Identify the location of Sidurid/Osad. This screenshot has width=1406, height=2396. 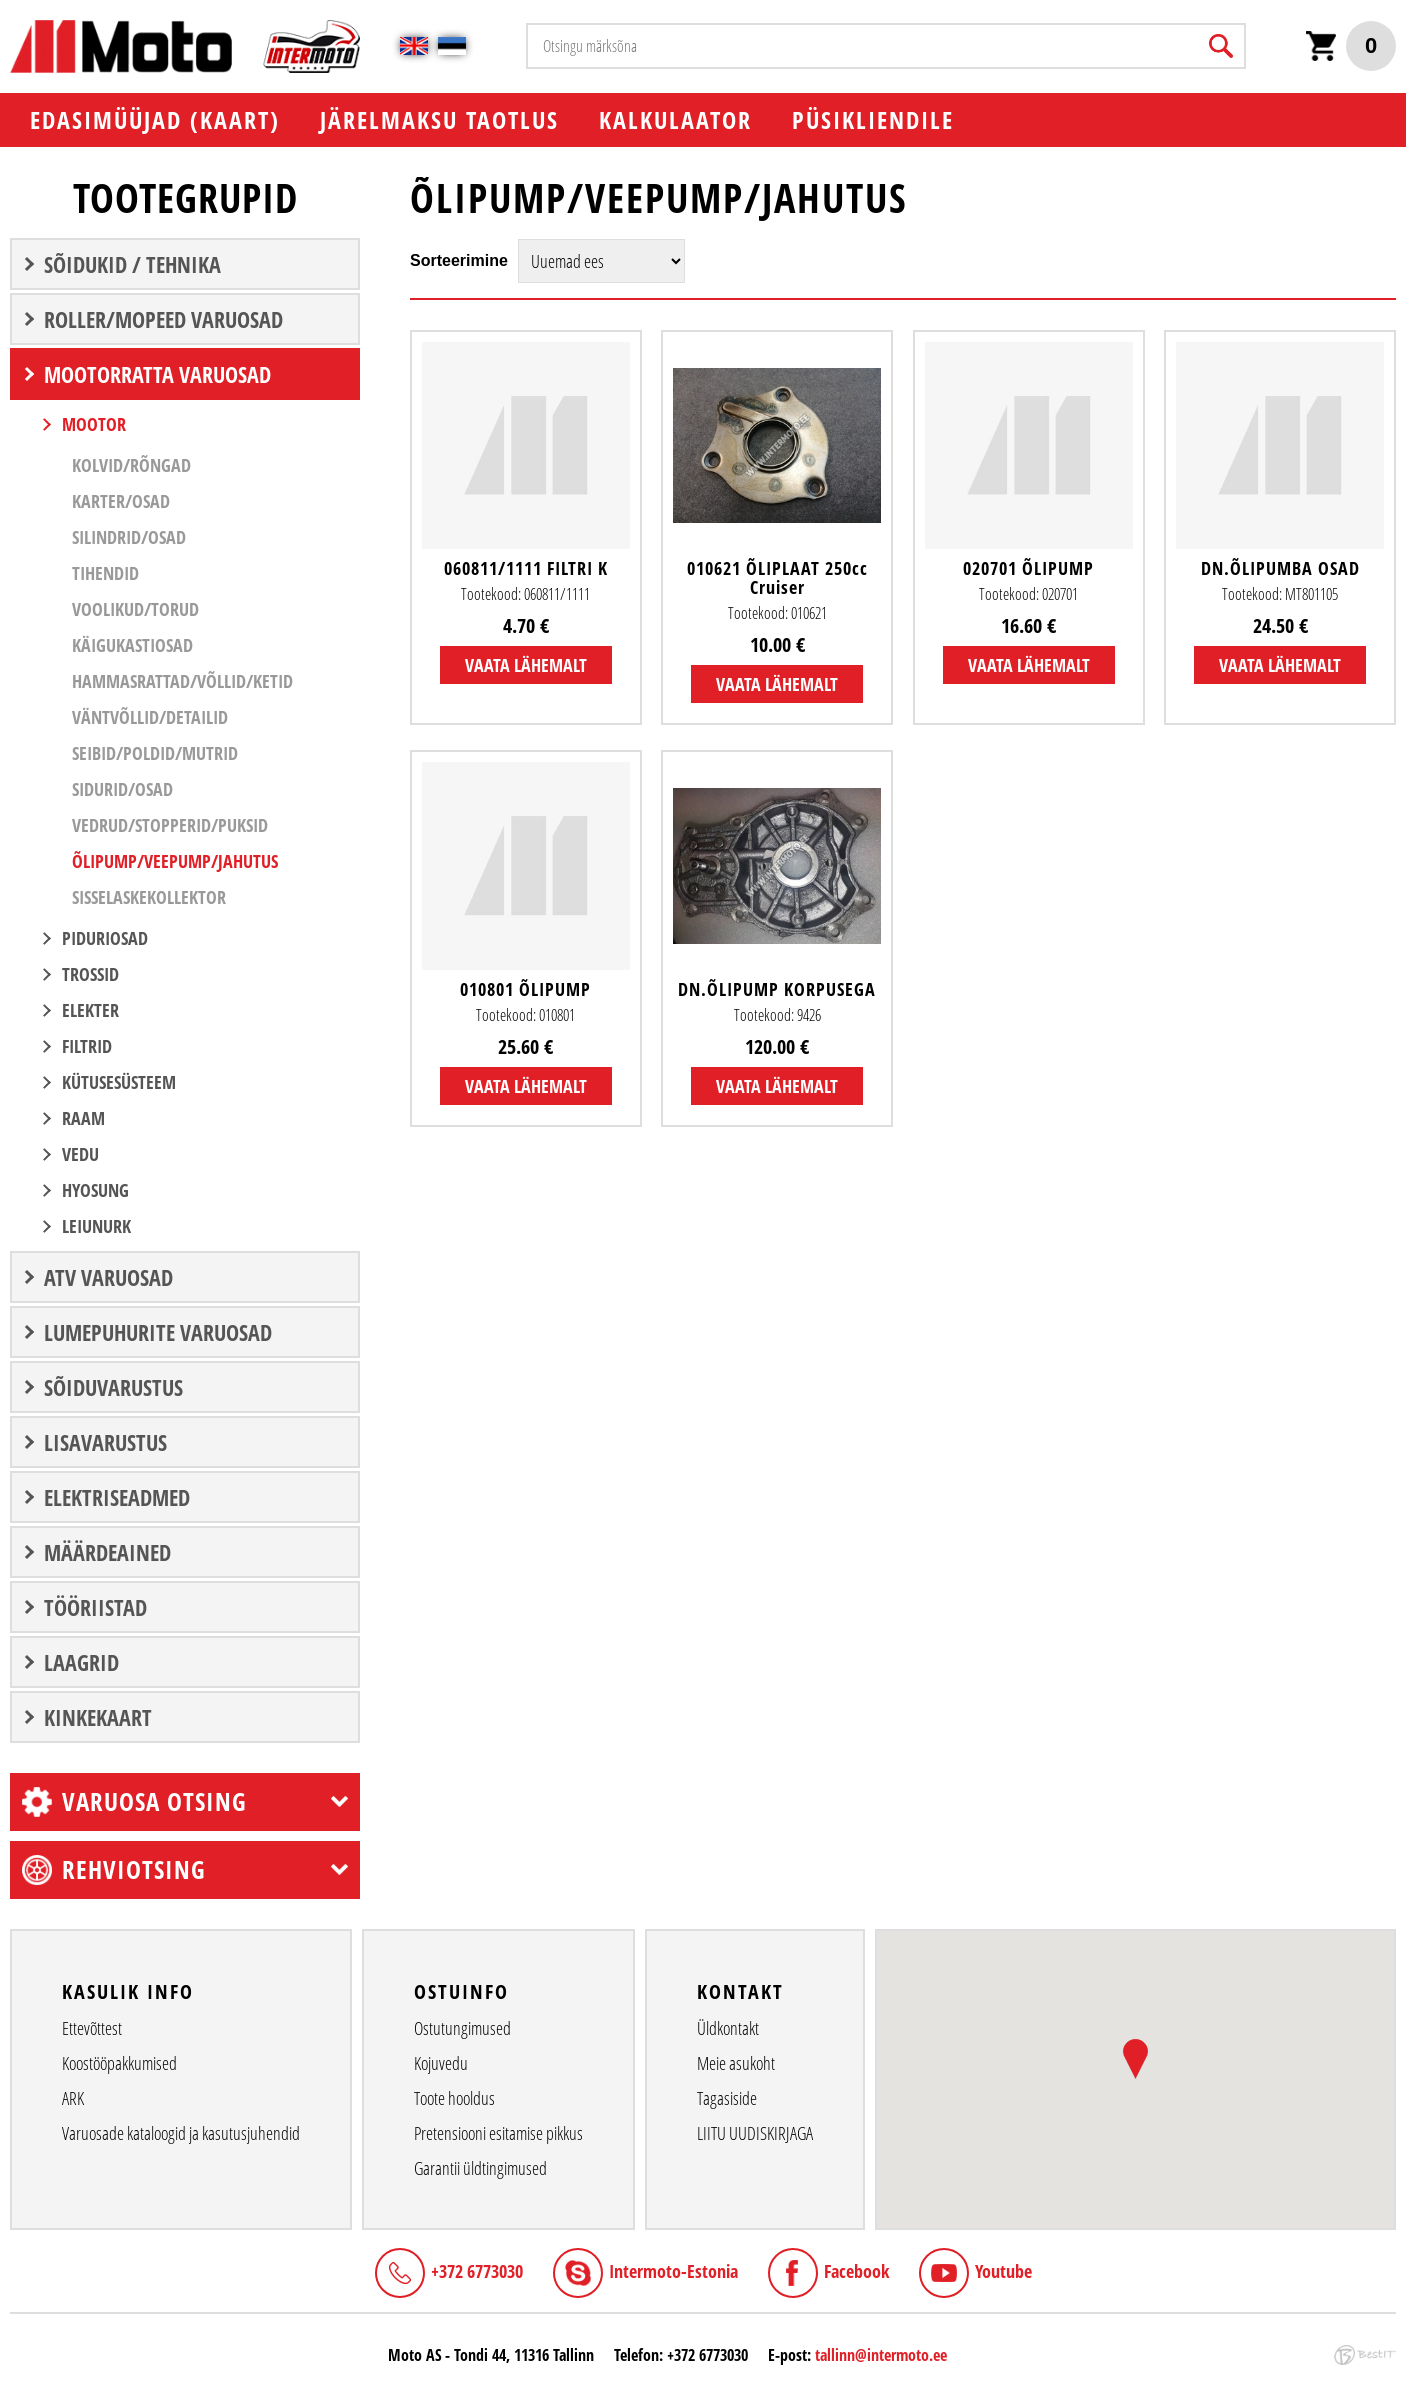
(122, 789).